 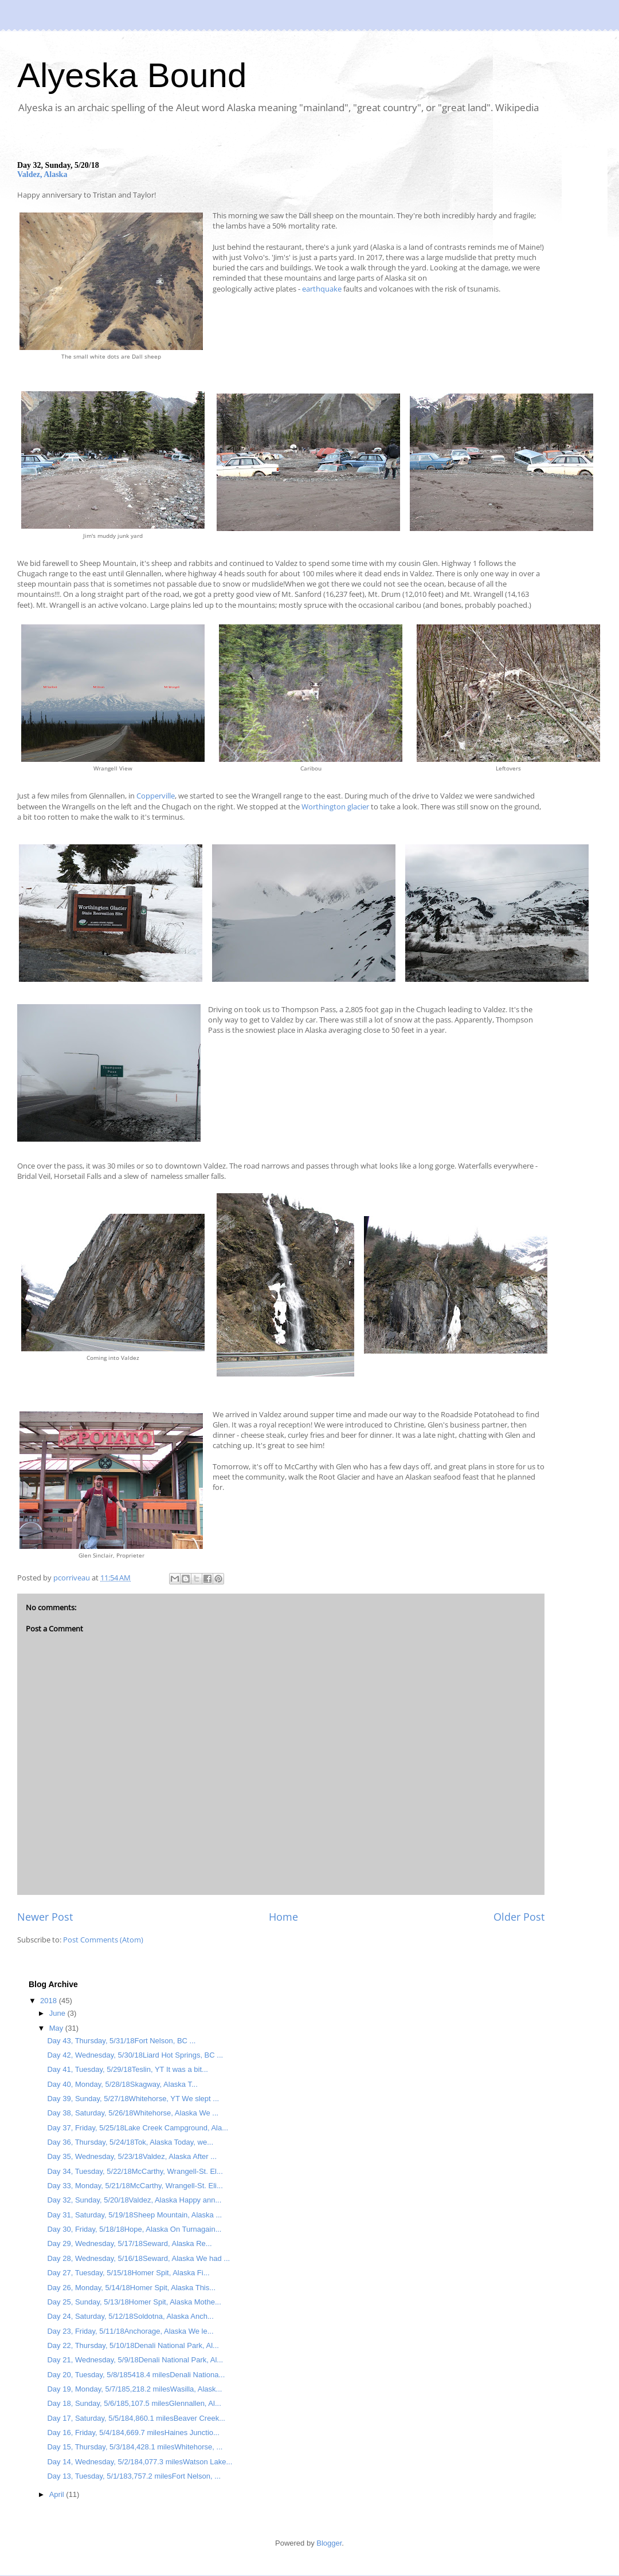 What do you see at coordinates (57, 2028) in the screenshot?
I see `May` at bounding box center [57, 2028].